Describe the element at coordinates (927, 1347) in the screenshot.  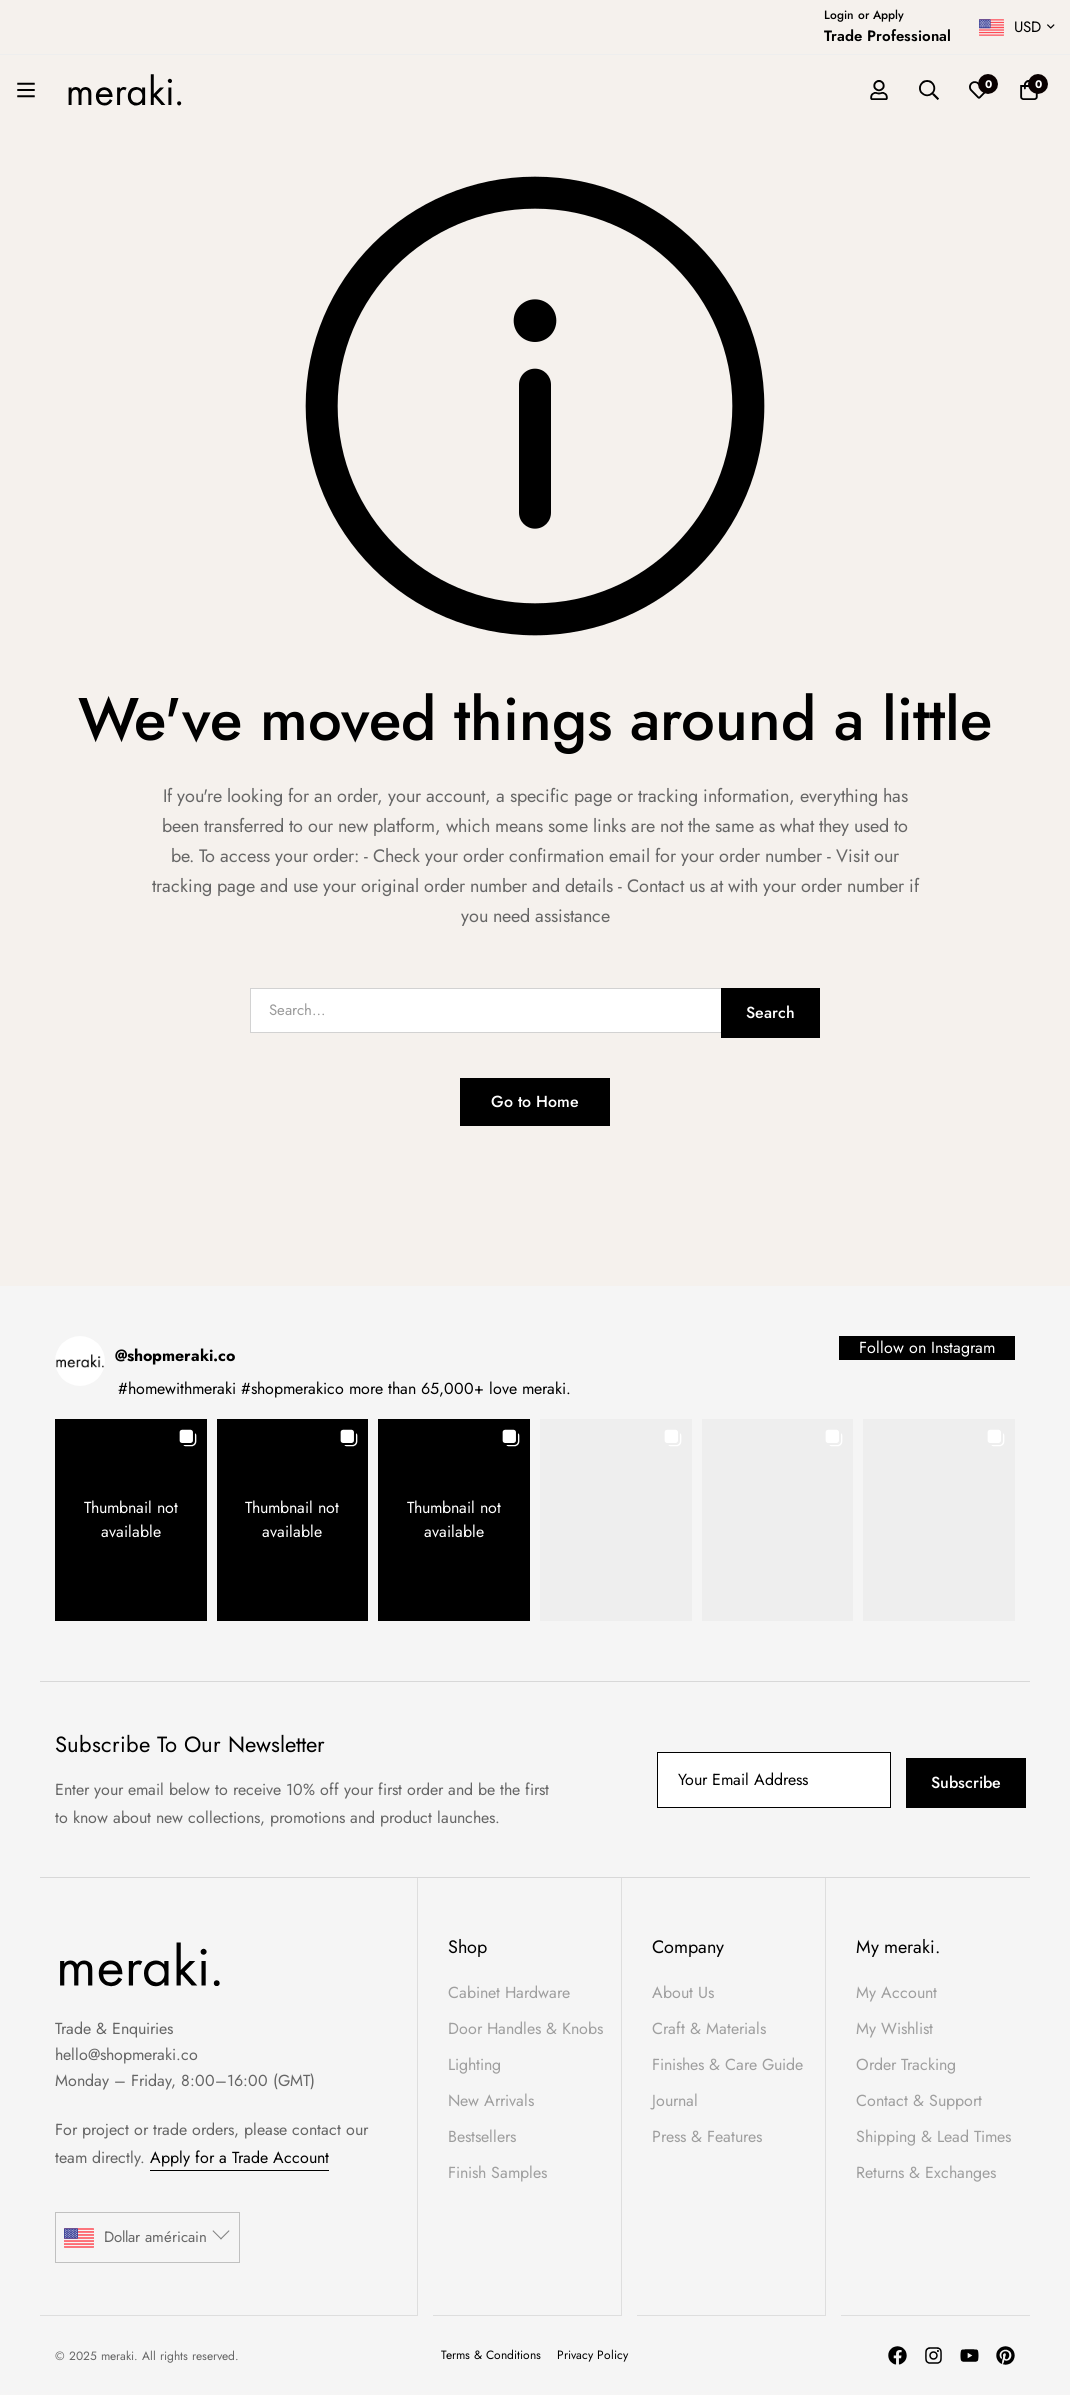
I see `Follow on Instagram [Follow shopmeraki.co on Instagram]` at that location.